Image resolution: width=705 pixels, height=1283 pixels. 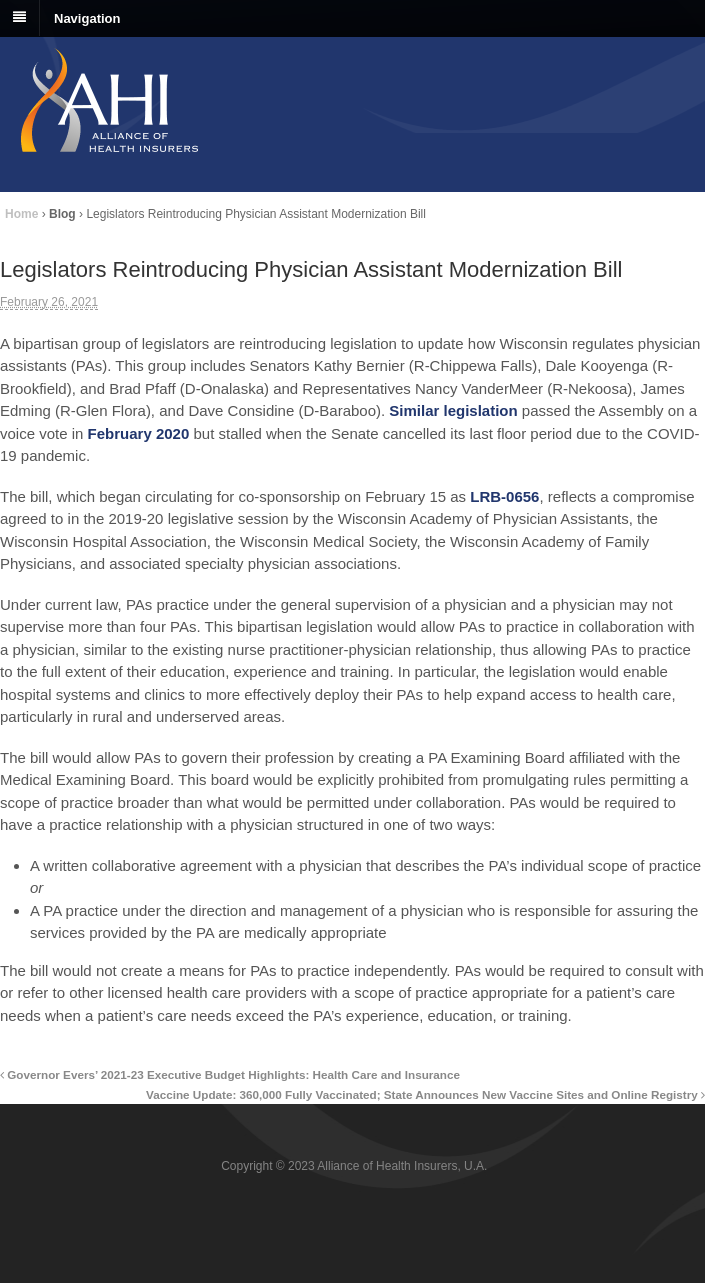 I want to click on Blog, so click(x=62, y=214).